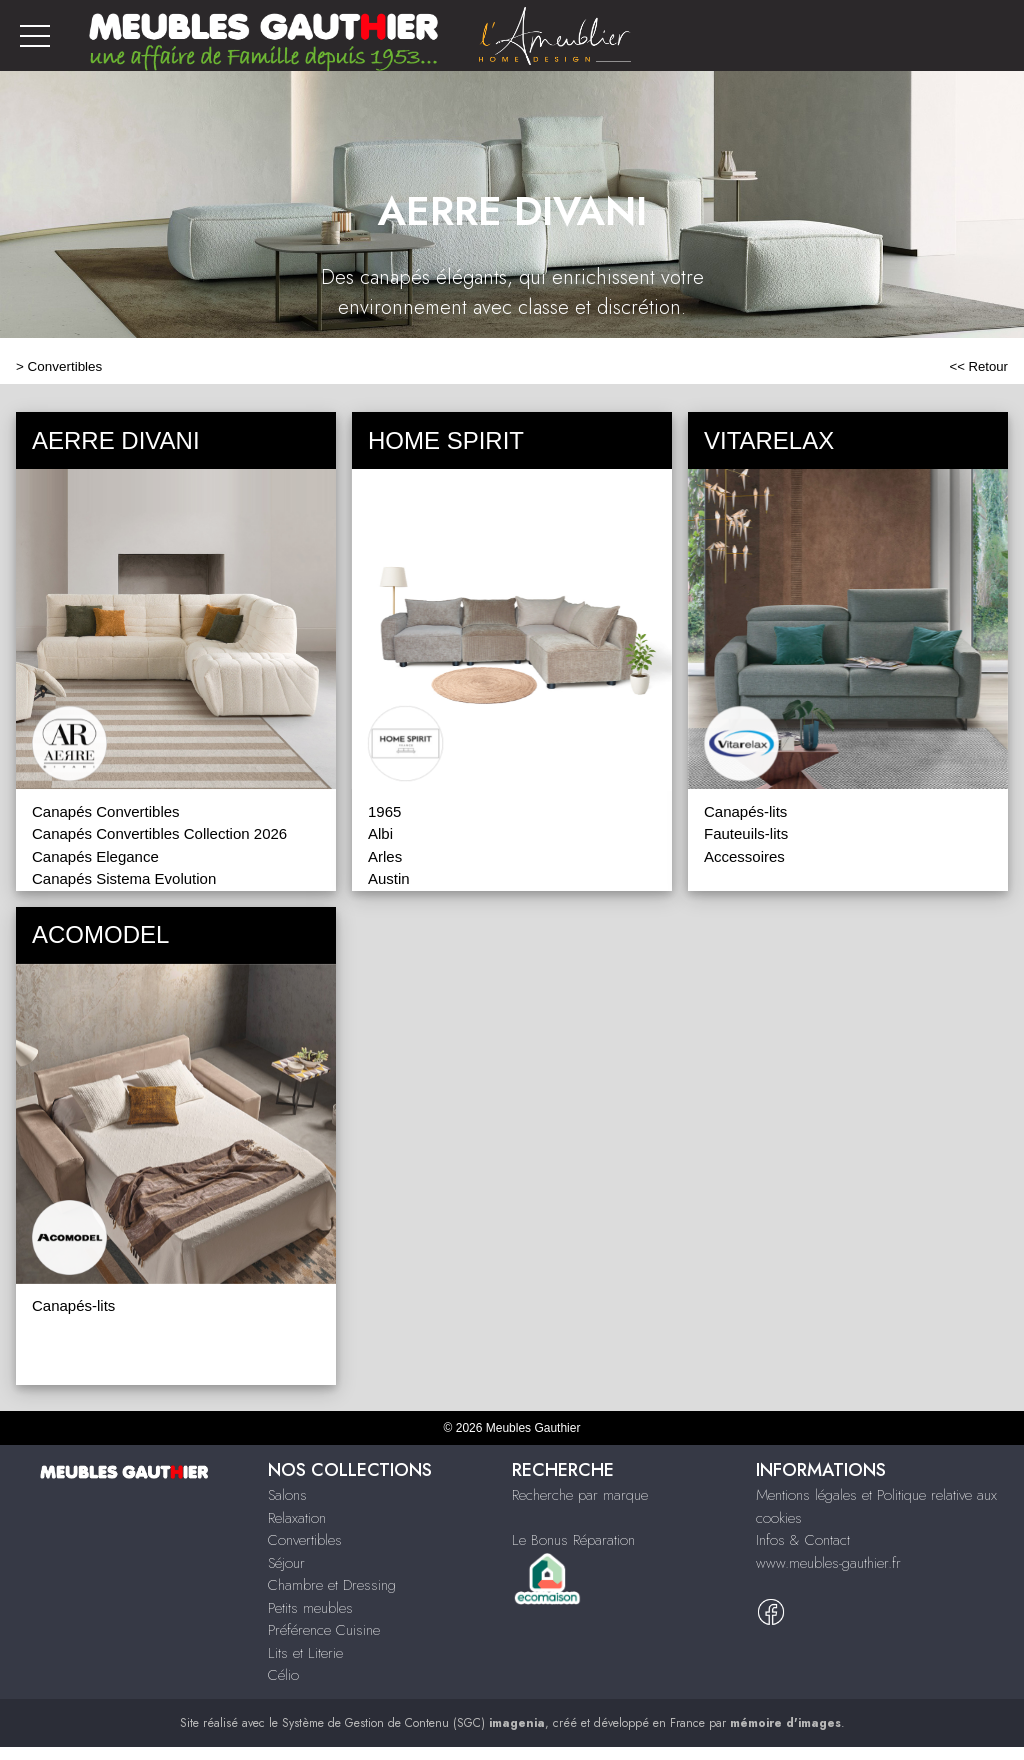 The height and width of the screenshot is (1760, 1024). I want to click on Relaxation, so click(297, 1518).